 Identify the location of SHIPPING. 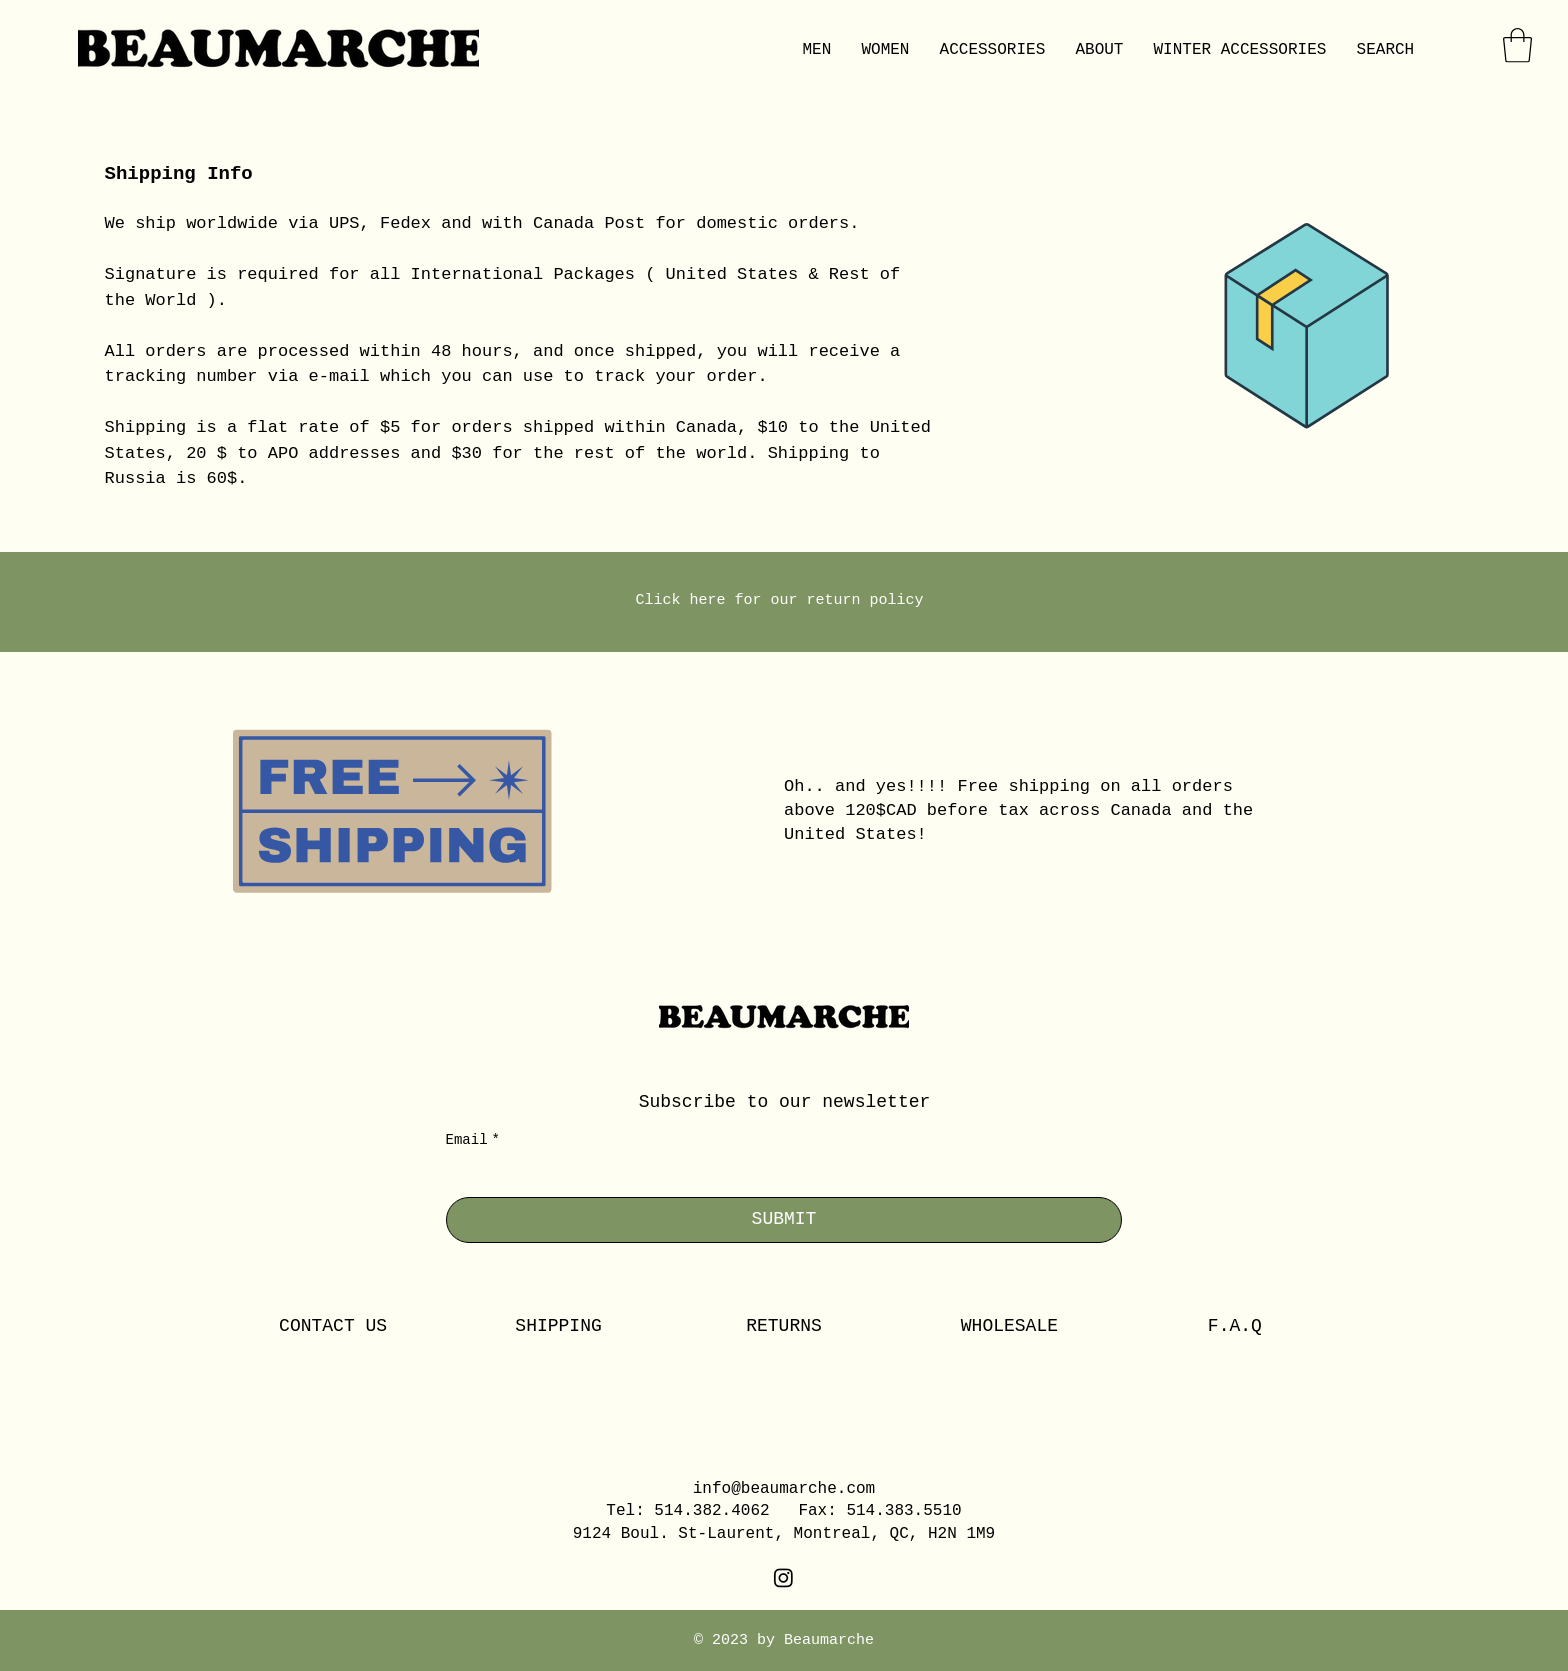
(558, 1326).